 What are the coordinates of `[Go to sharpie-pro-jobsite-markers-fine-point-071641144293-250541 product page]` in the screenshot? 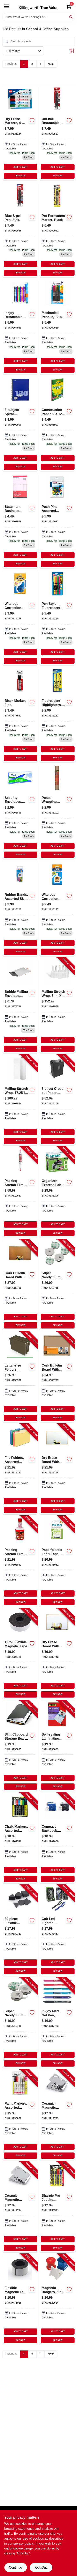 It's located at (57, 2207).